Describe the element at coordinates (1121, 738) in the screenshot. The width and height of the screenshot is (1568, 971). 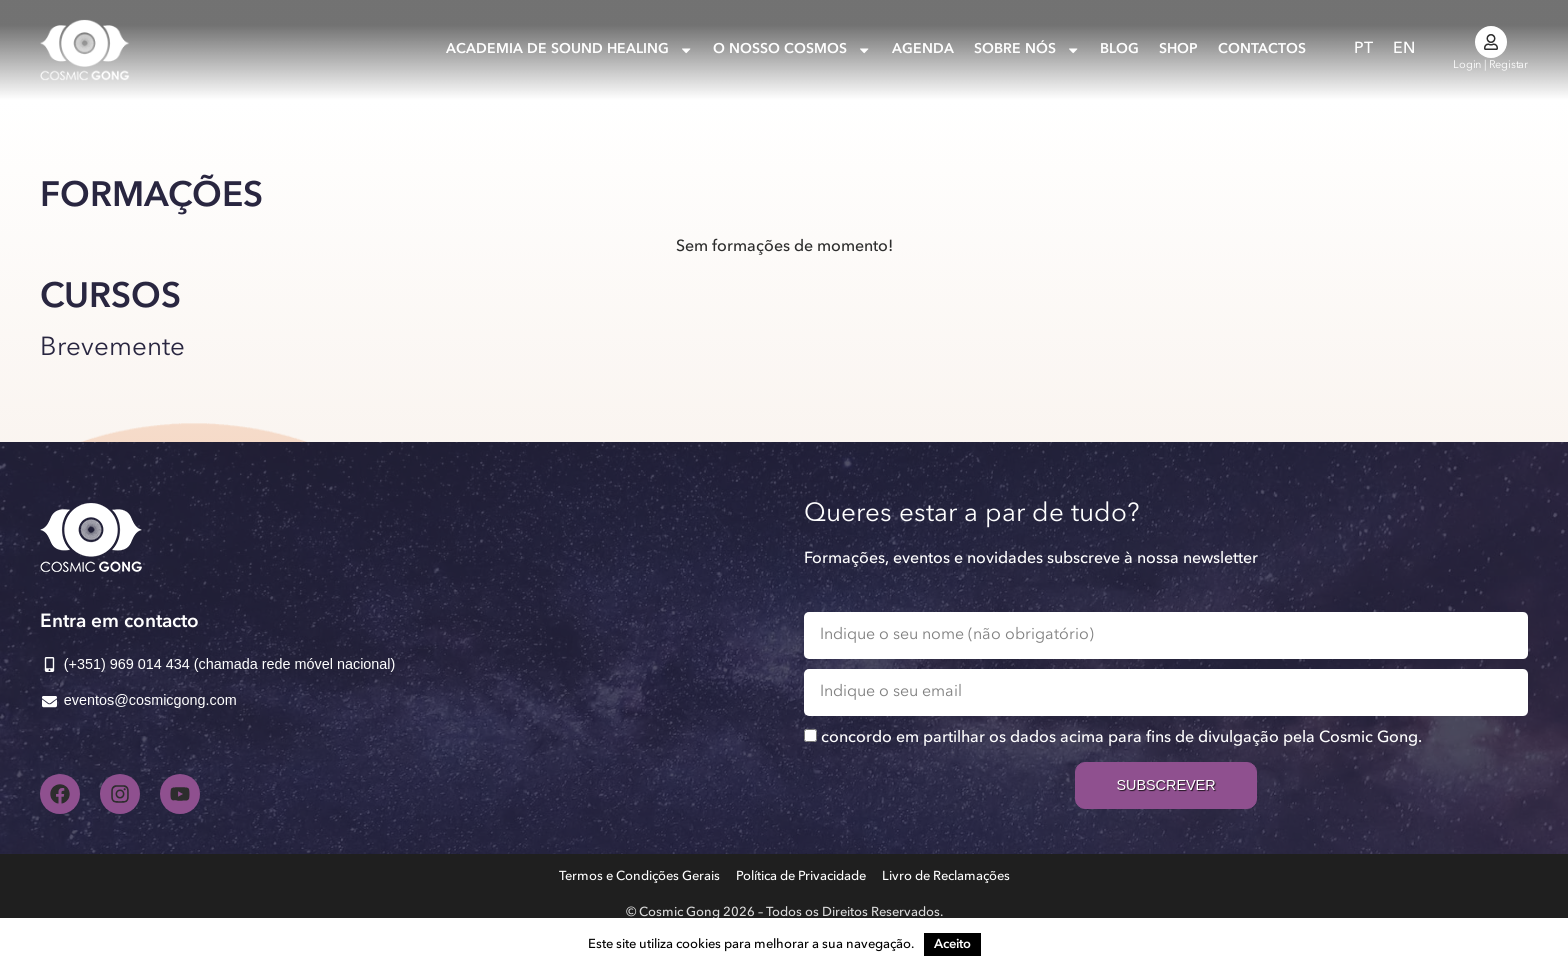
I see `concordo em partilhar os dados acima para fins de divulgação pela Cosmic Gong.` at that location.